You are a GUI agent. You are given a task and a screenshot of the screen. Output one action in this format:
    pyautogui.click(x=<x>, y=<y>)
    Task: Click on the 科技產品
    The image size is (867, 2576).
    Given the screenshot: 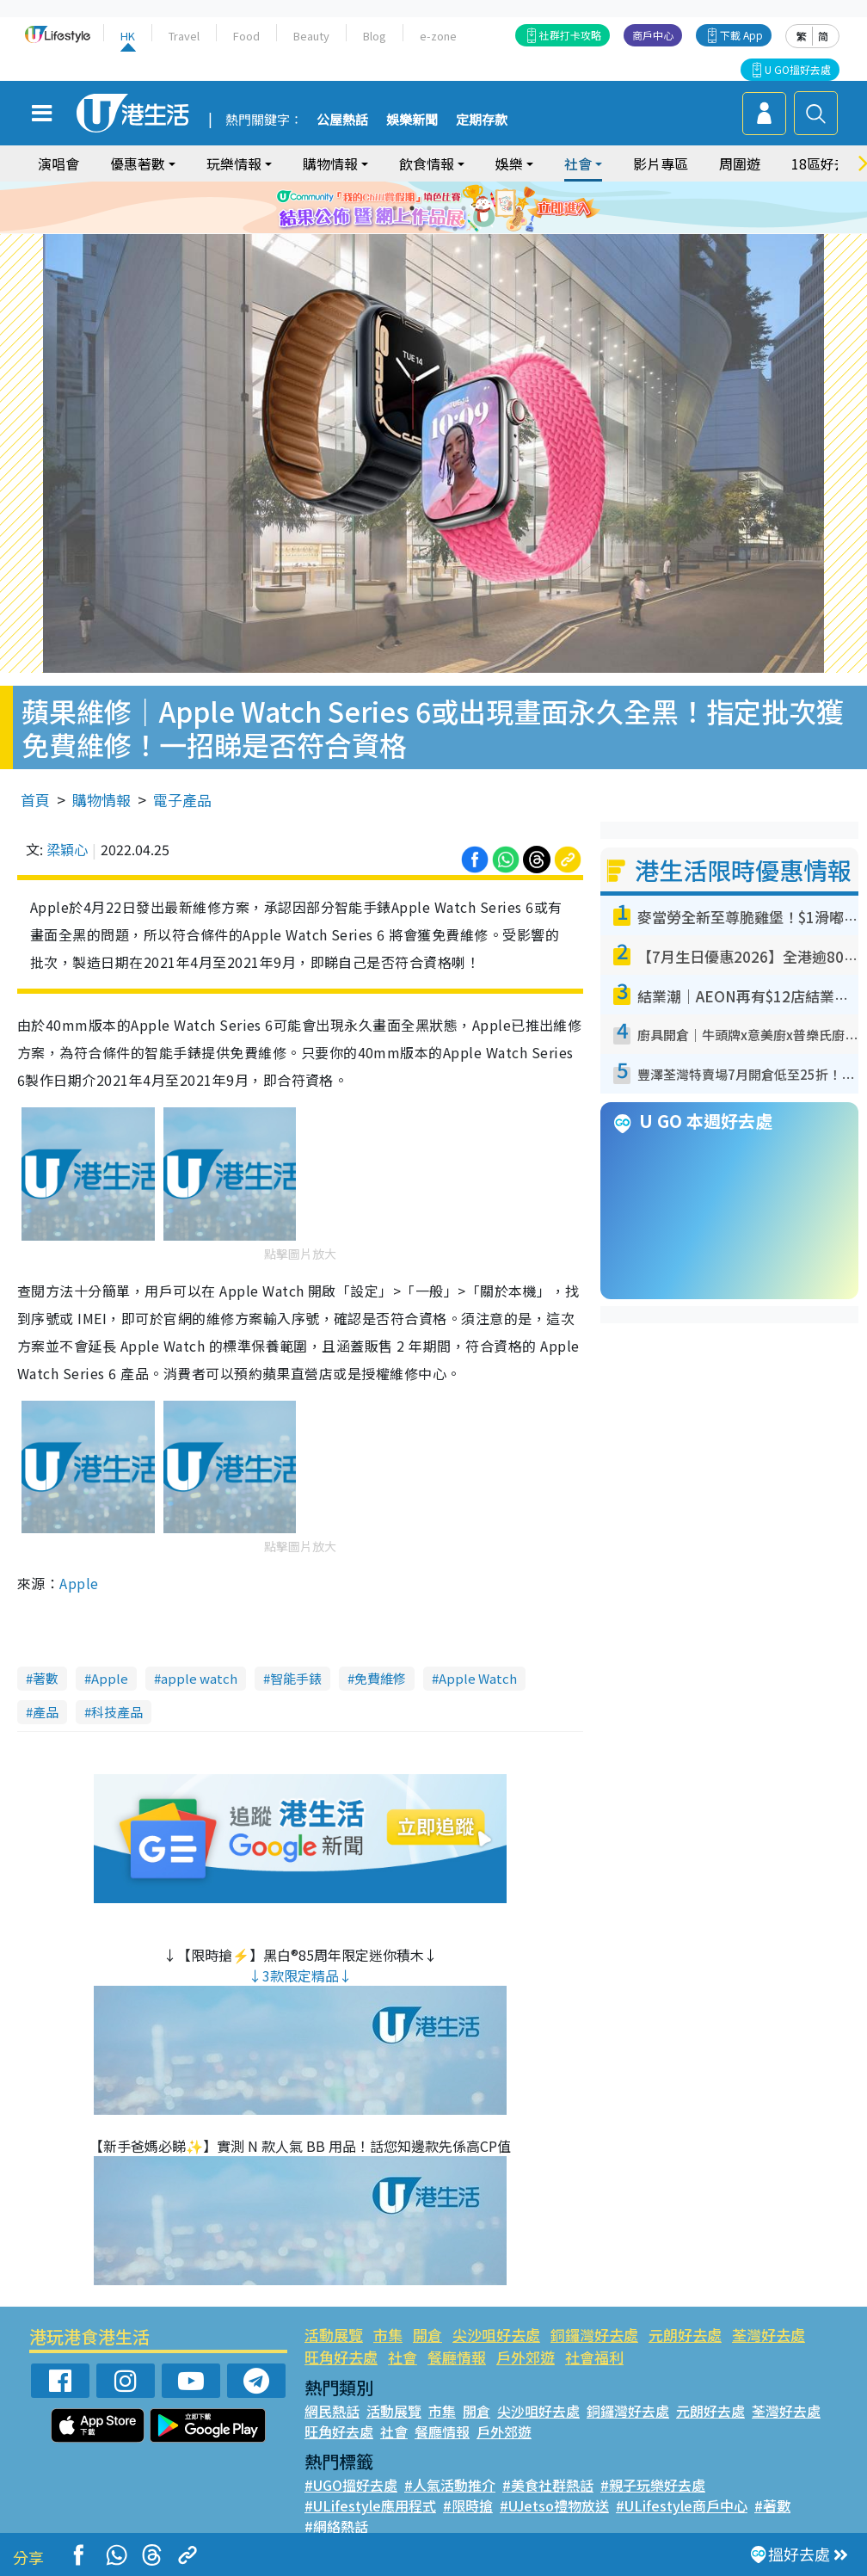 What is the action you would take?
    pyautogui.click(x=117, y=1712)
    